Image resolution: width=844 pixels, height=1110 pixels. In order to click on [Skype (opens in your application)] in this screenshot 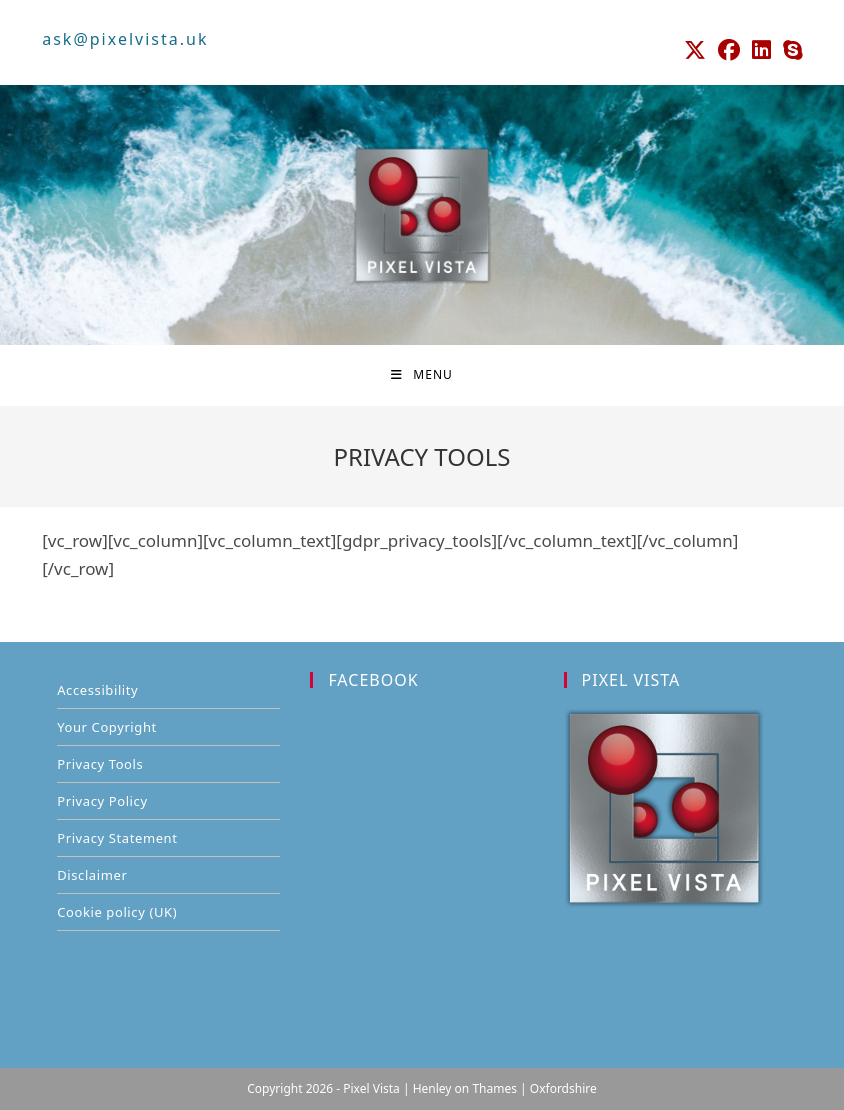, I will do `click(789, 50)`.